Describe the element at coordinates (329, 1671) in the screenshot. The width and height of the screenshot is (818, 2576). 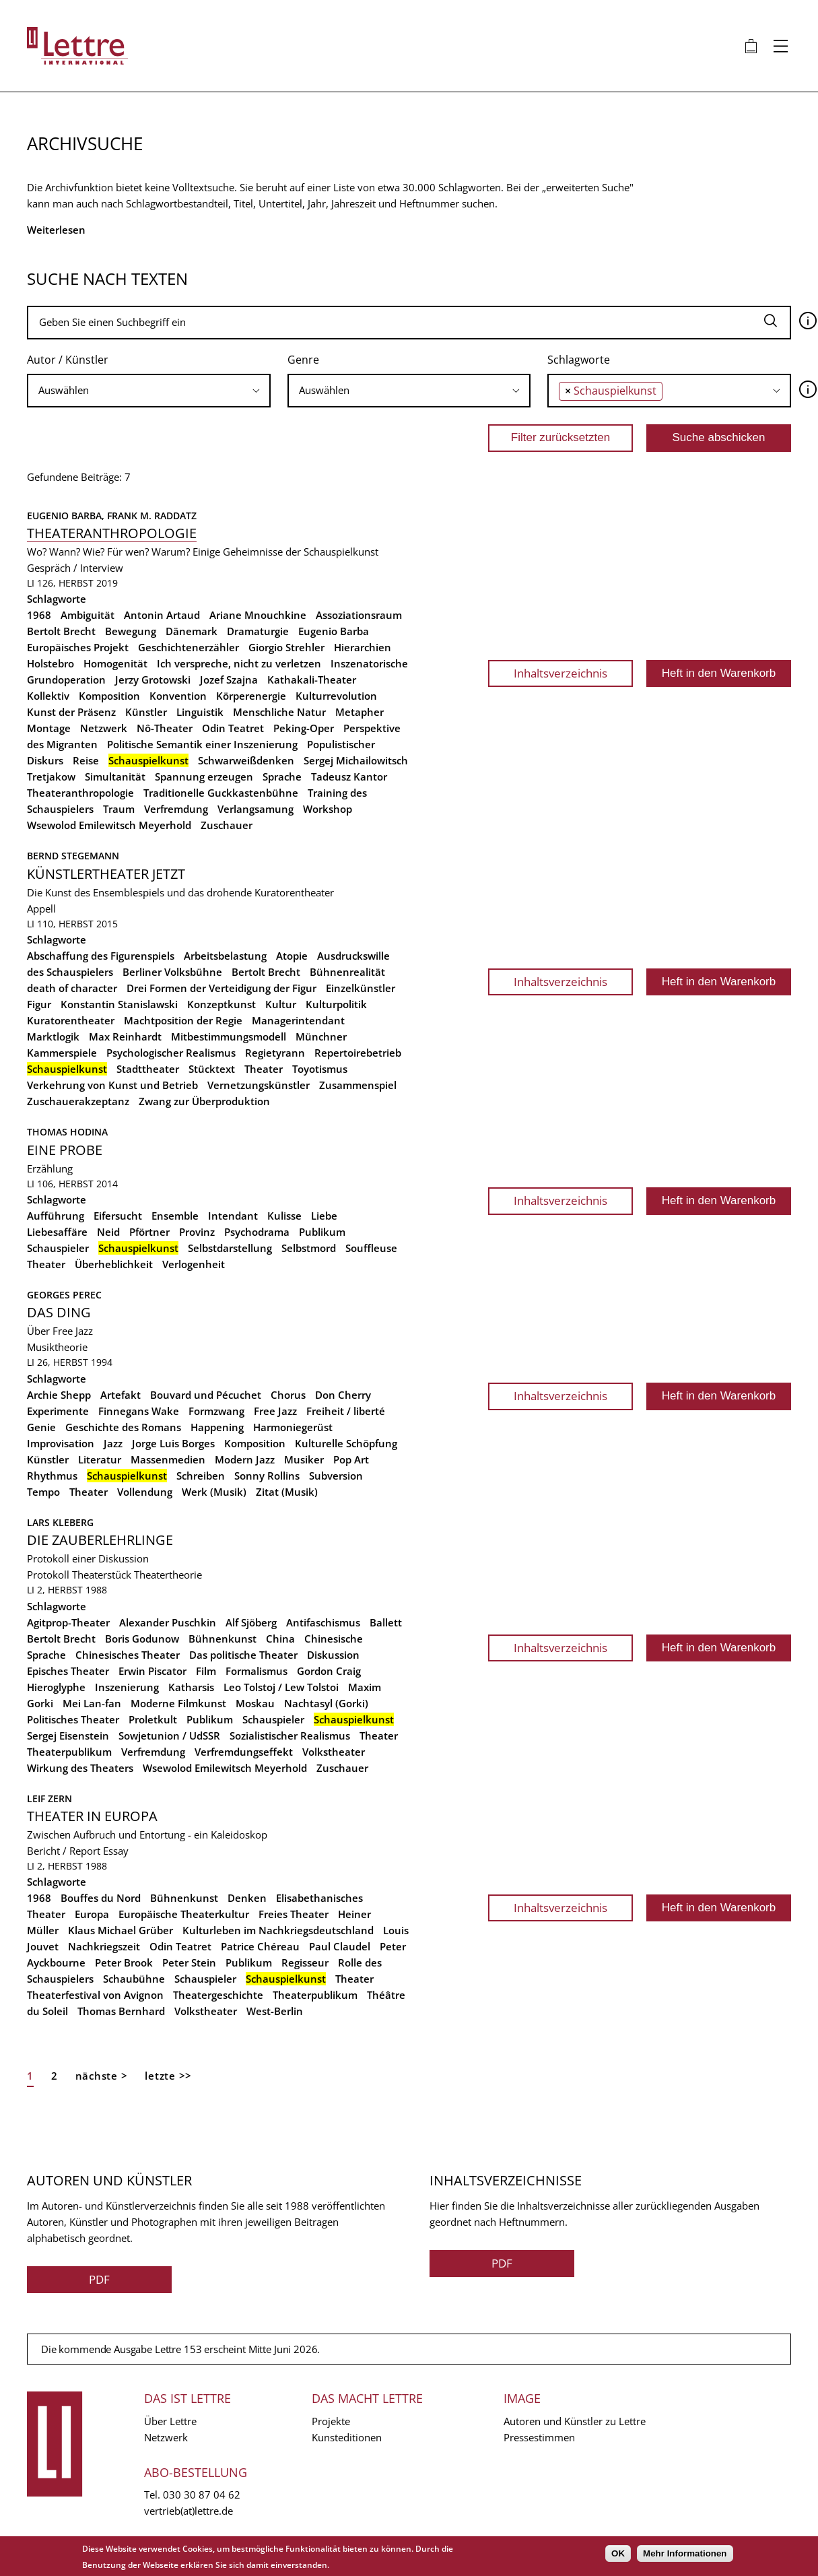
I see `Gordon Craig` at that location.